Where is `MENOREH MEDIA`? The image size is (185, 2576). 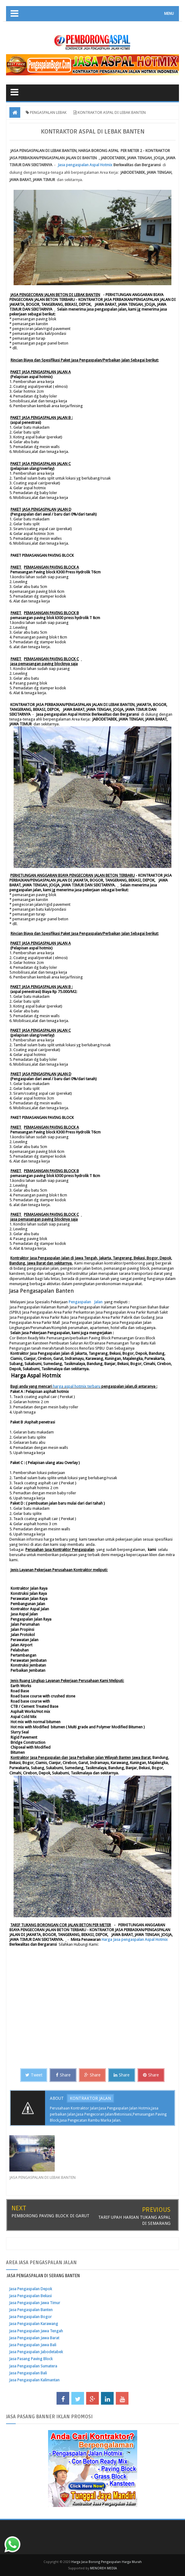
MENOREH MEDIA is located at coordinates (103, 2568).